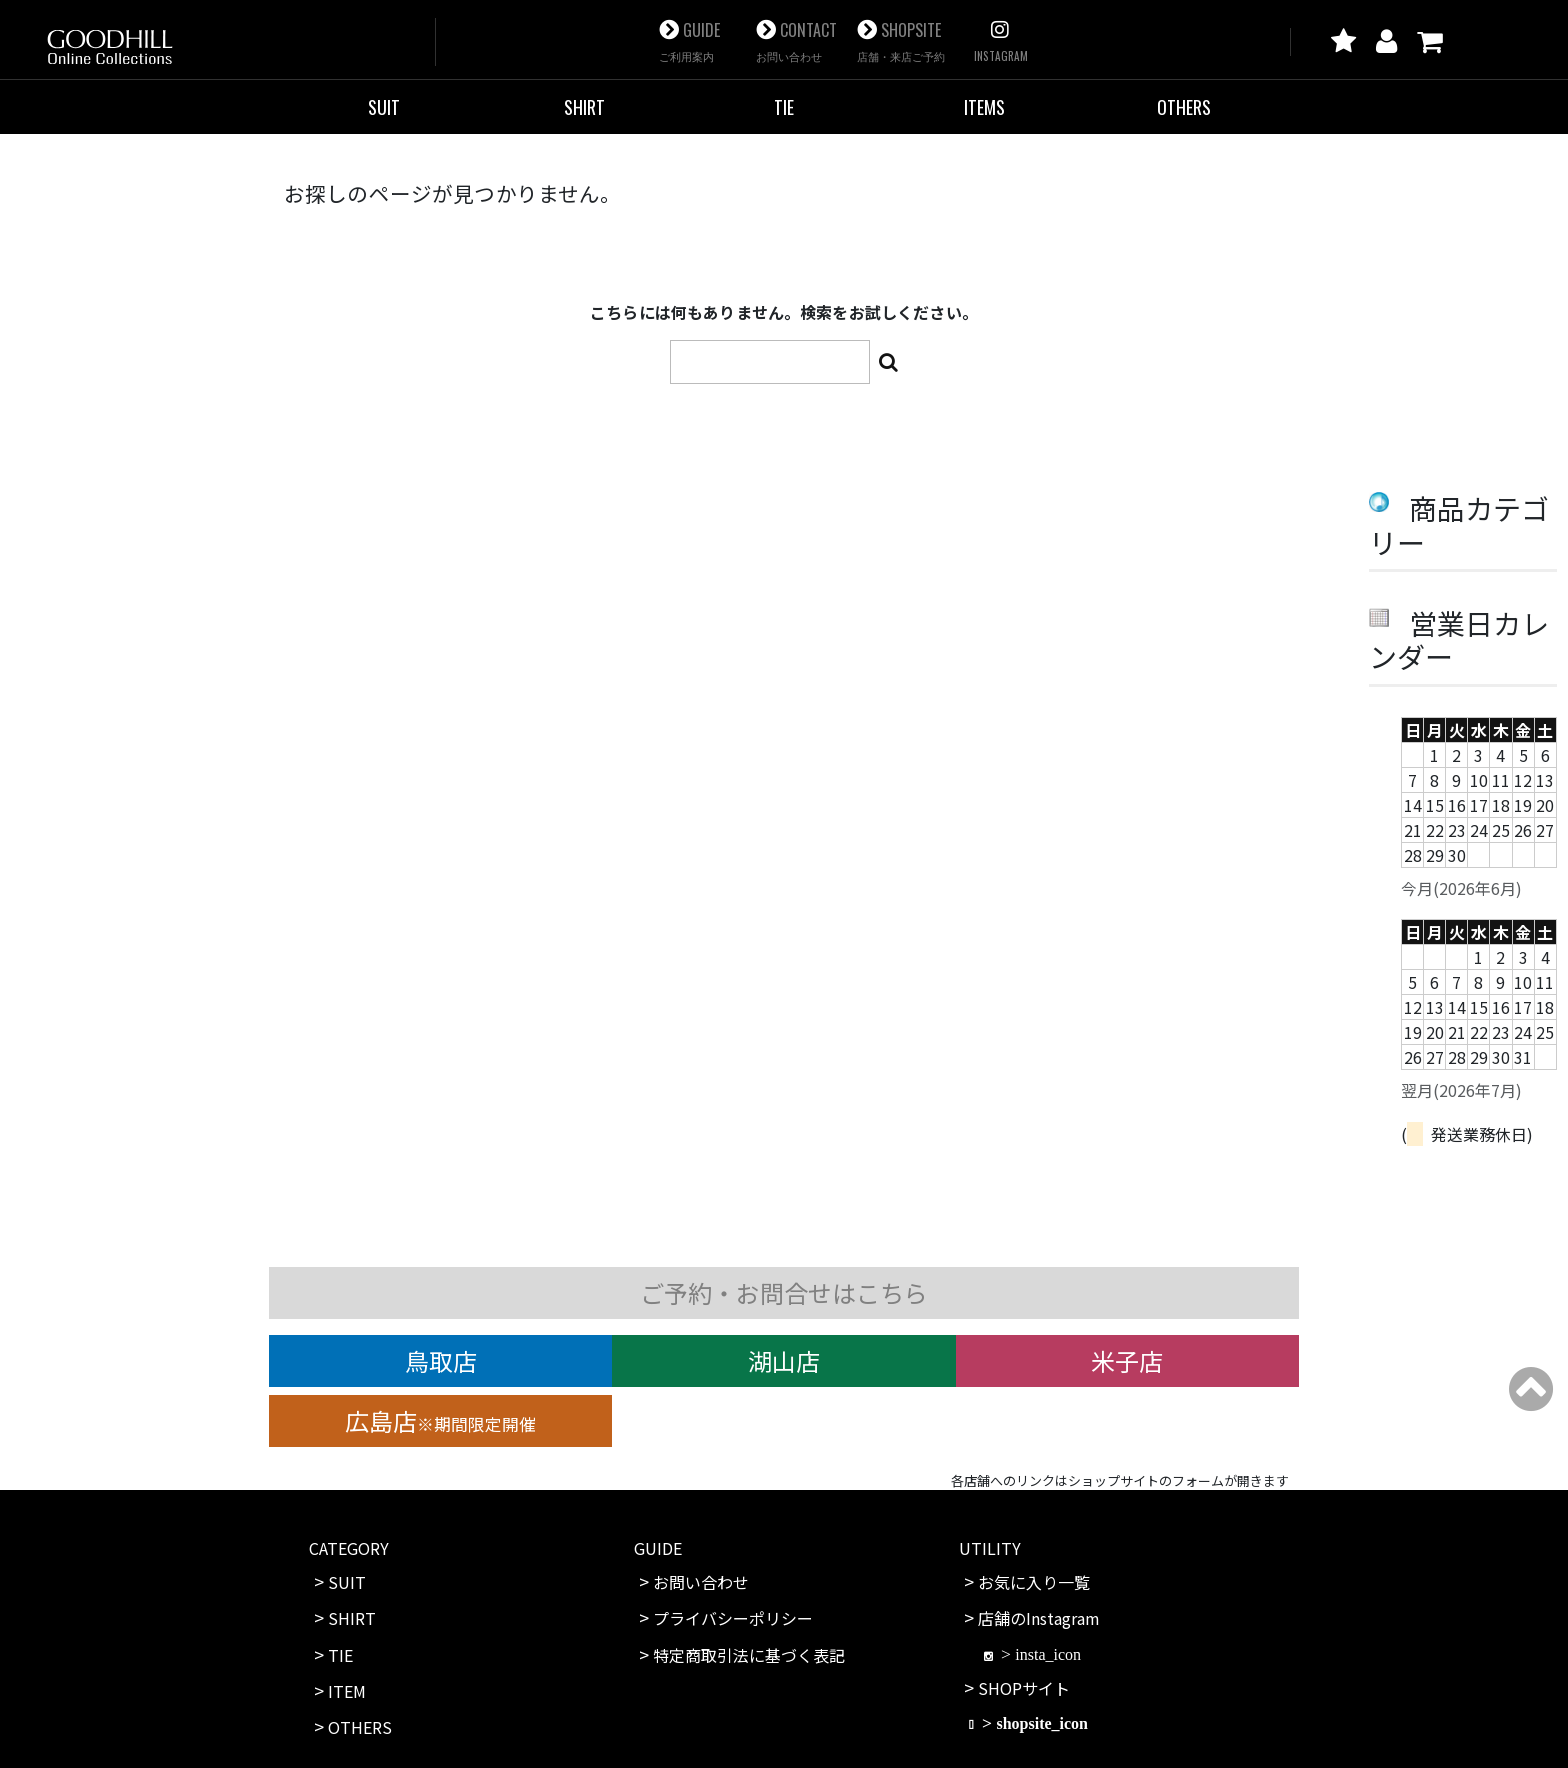 Image resolution: width=1568 pixels, height=1768 pixels. I want to click on 店舗のInstagram, so click(1039, 1618).